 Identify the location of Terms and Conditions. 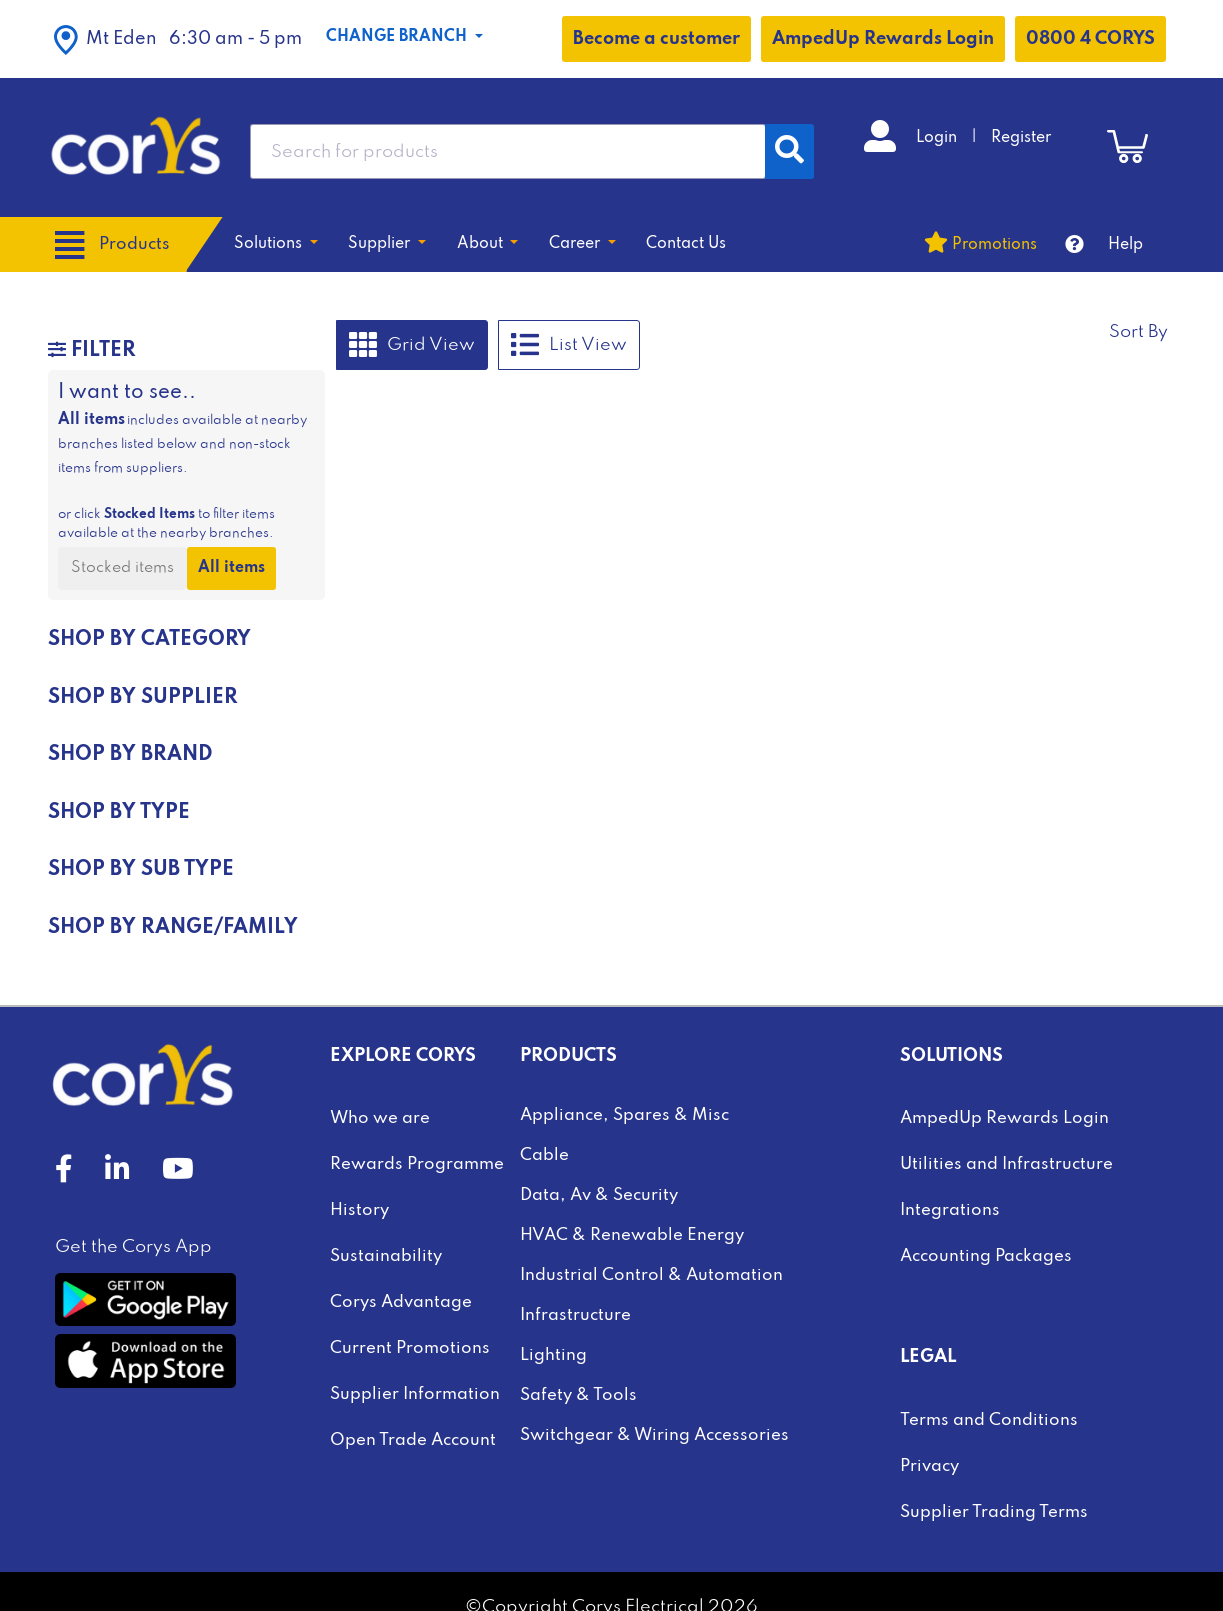
(989, 1420).